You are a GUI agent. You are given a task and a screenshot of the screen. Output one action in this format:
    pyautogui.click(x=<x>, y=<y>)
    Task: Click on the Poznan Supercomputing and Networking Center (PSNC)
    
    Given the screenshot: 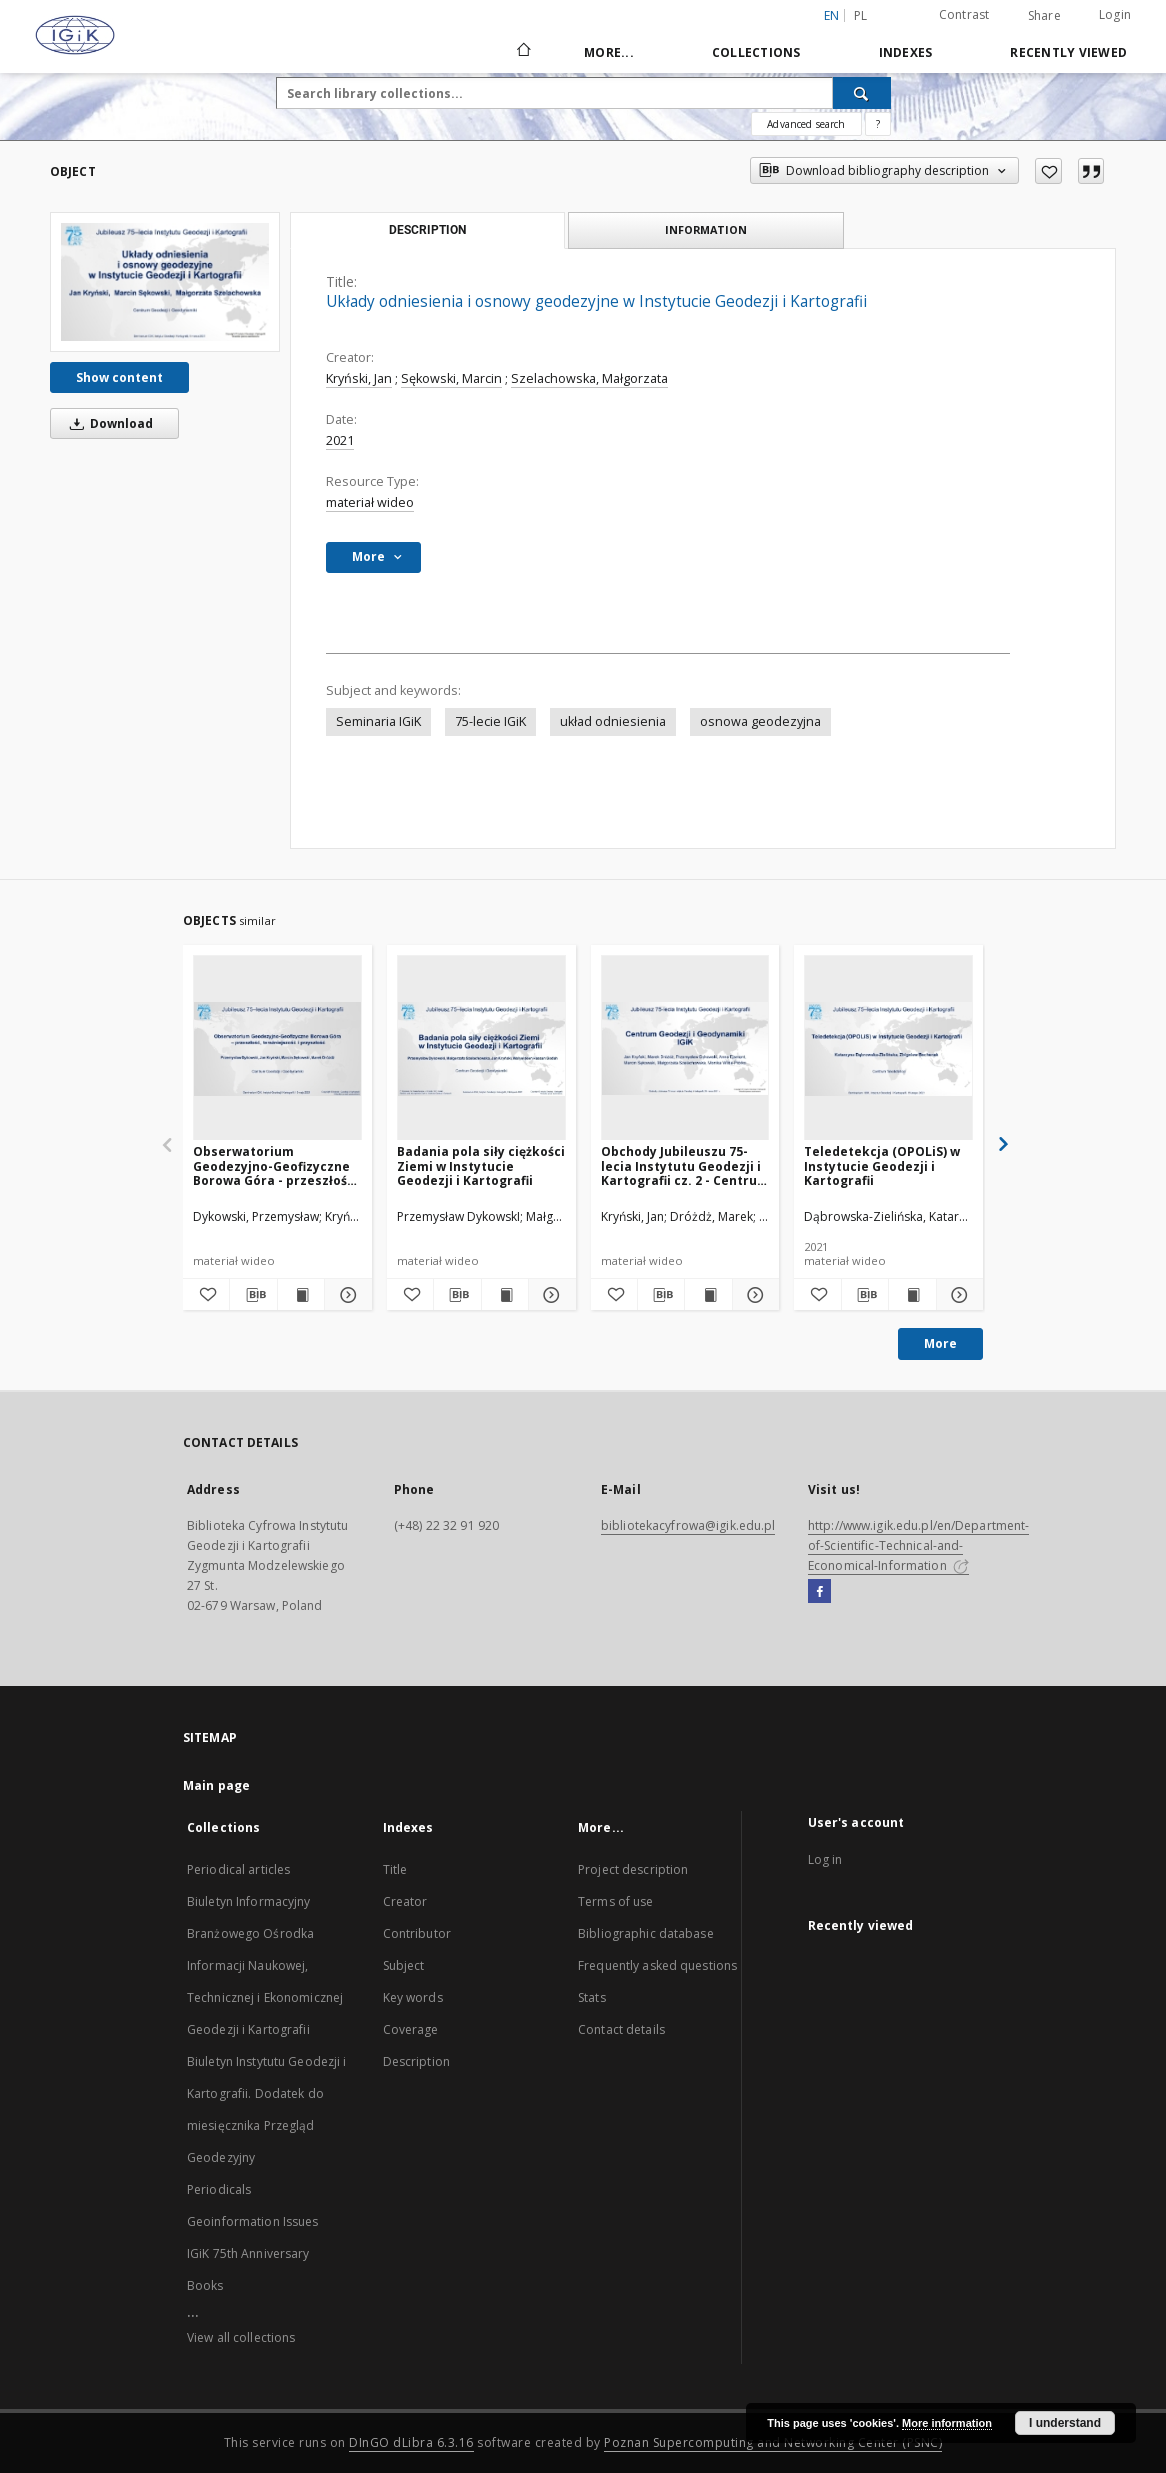 What is the action you would take?
    pyautogui.click(x=773, y=2442)
    